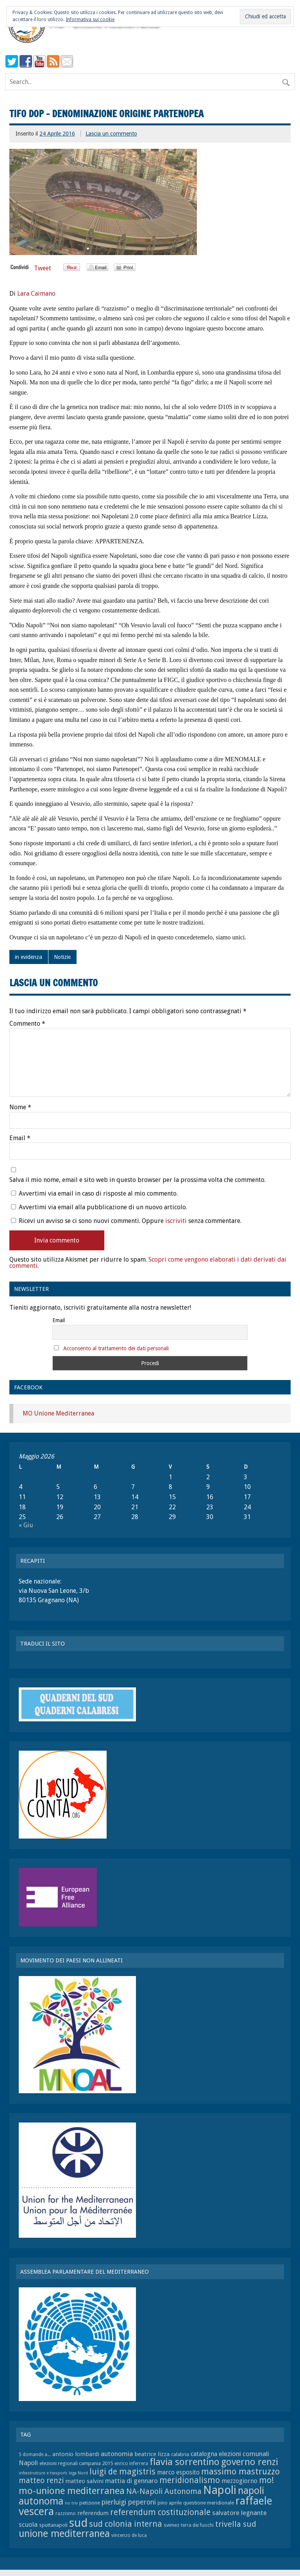  I want to click on matteo renzi [matteo renzi (14 elementi)], so click(41, 2480).